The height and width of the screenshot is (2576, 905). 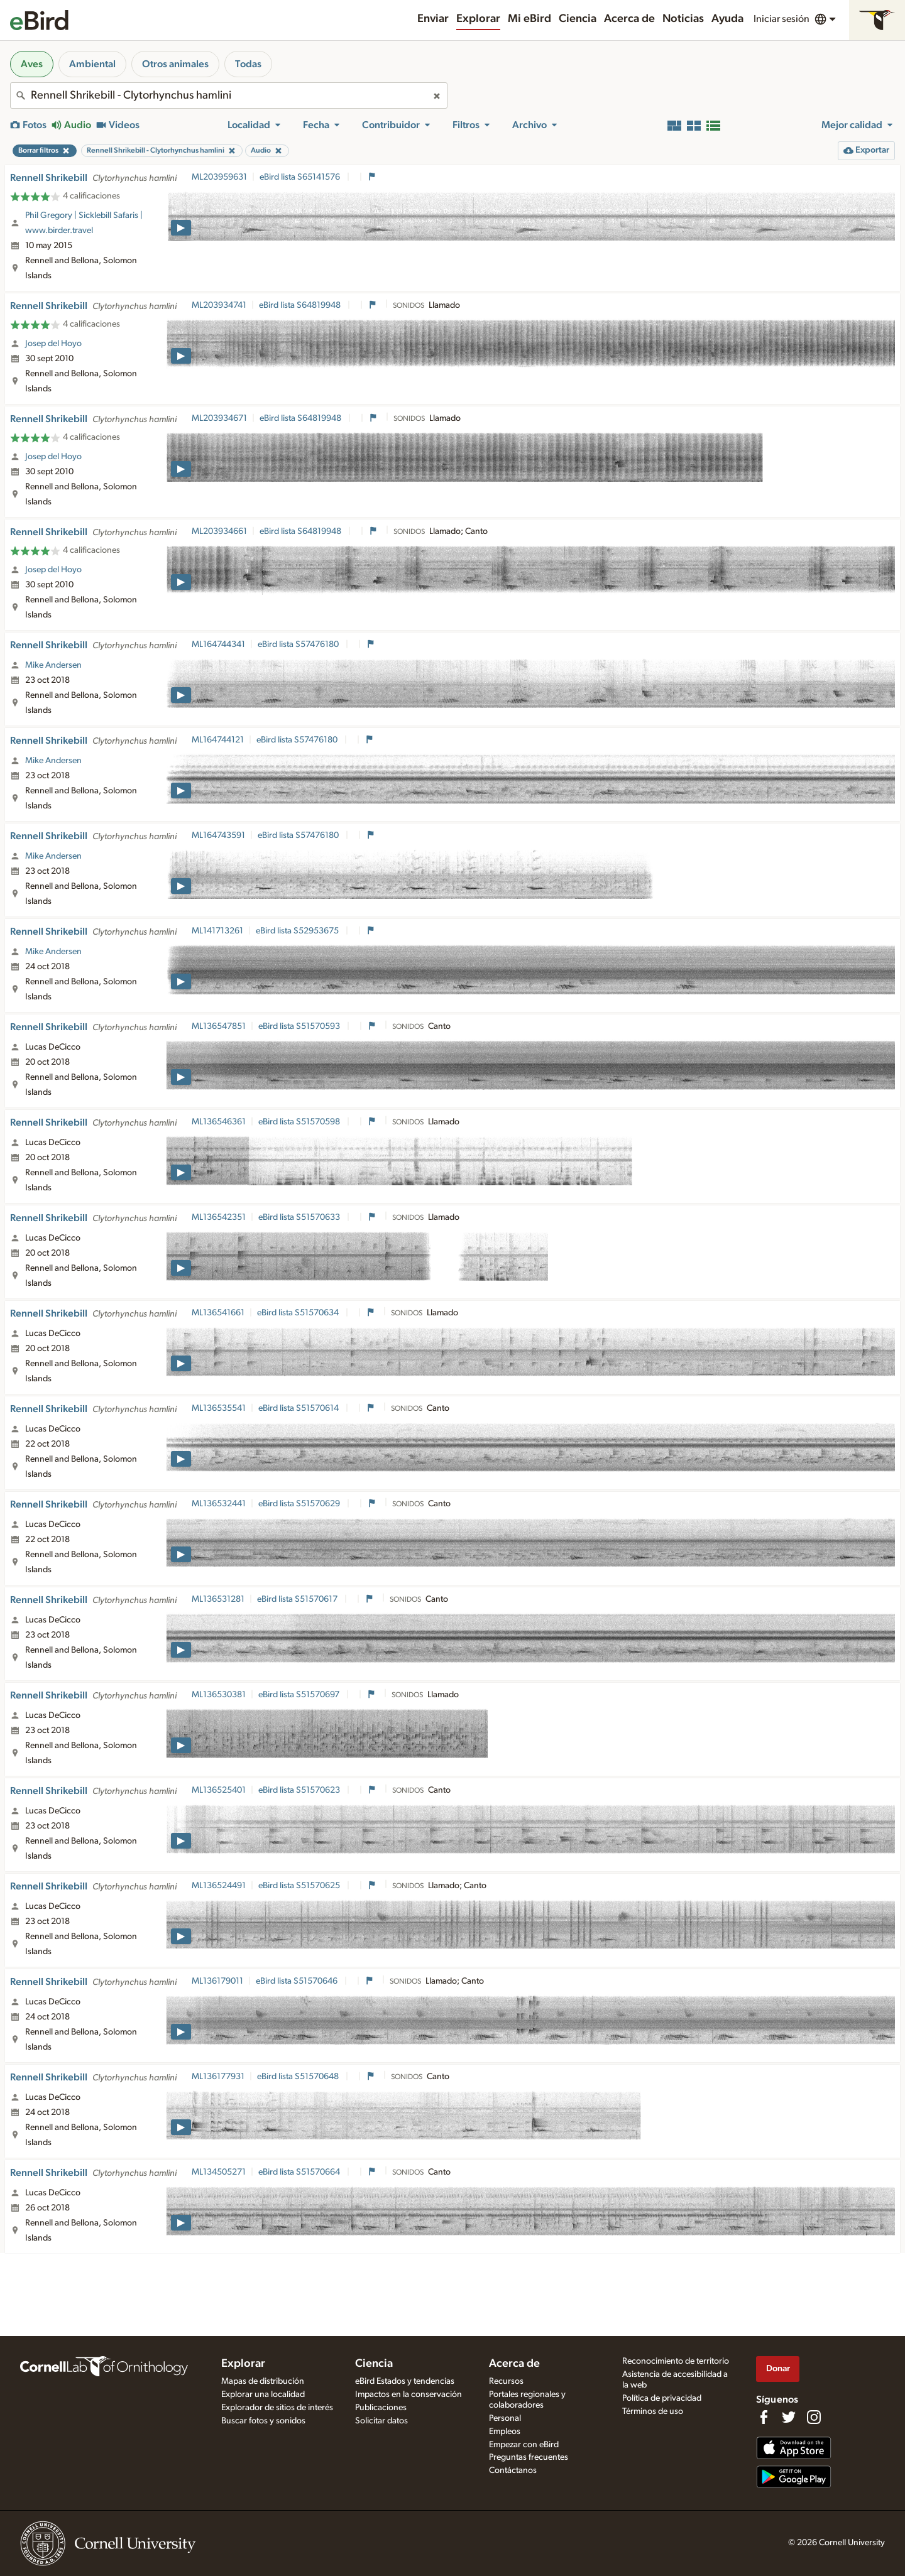 I want to click on Impactos en la conservación, so click(x=408, y=2394).